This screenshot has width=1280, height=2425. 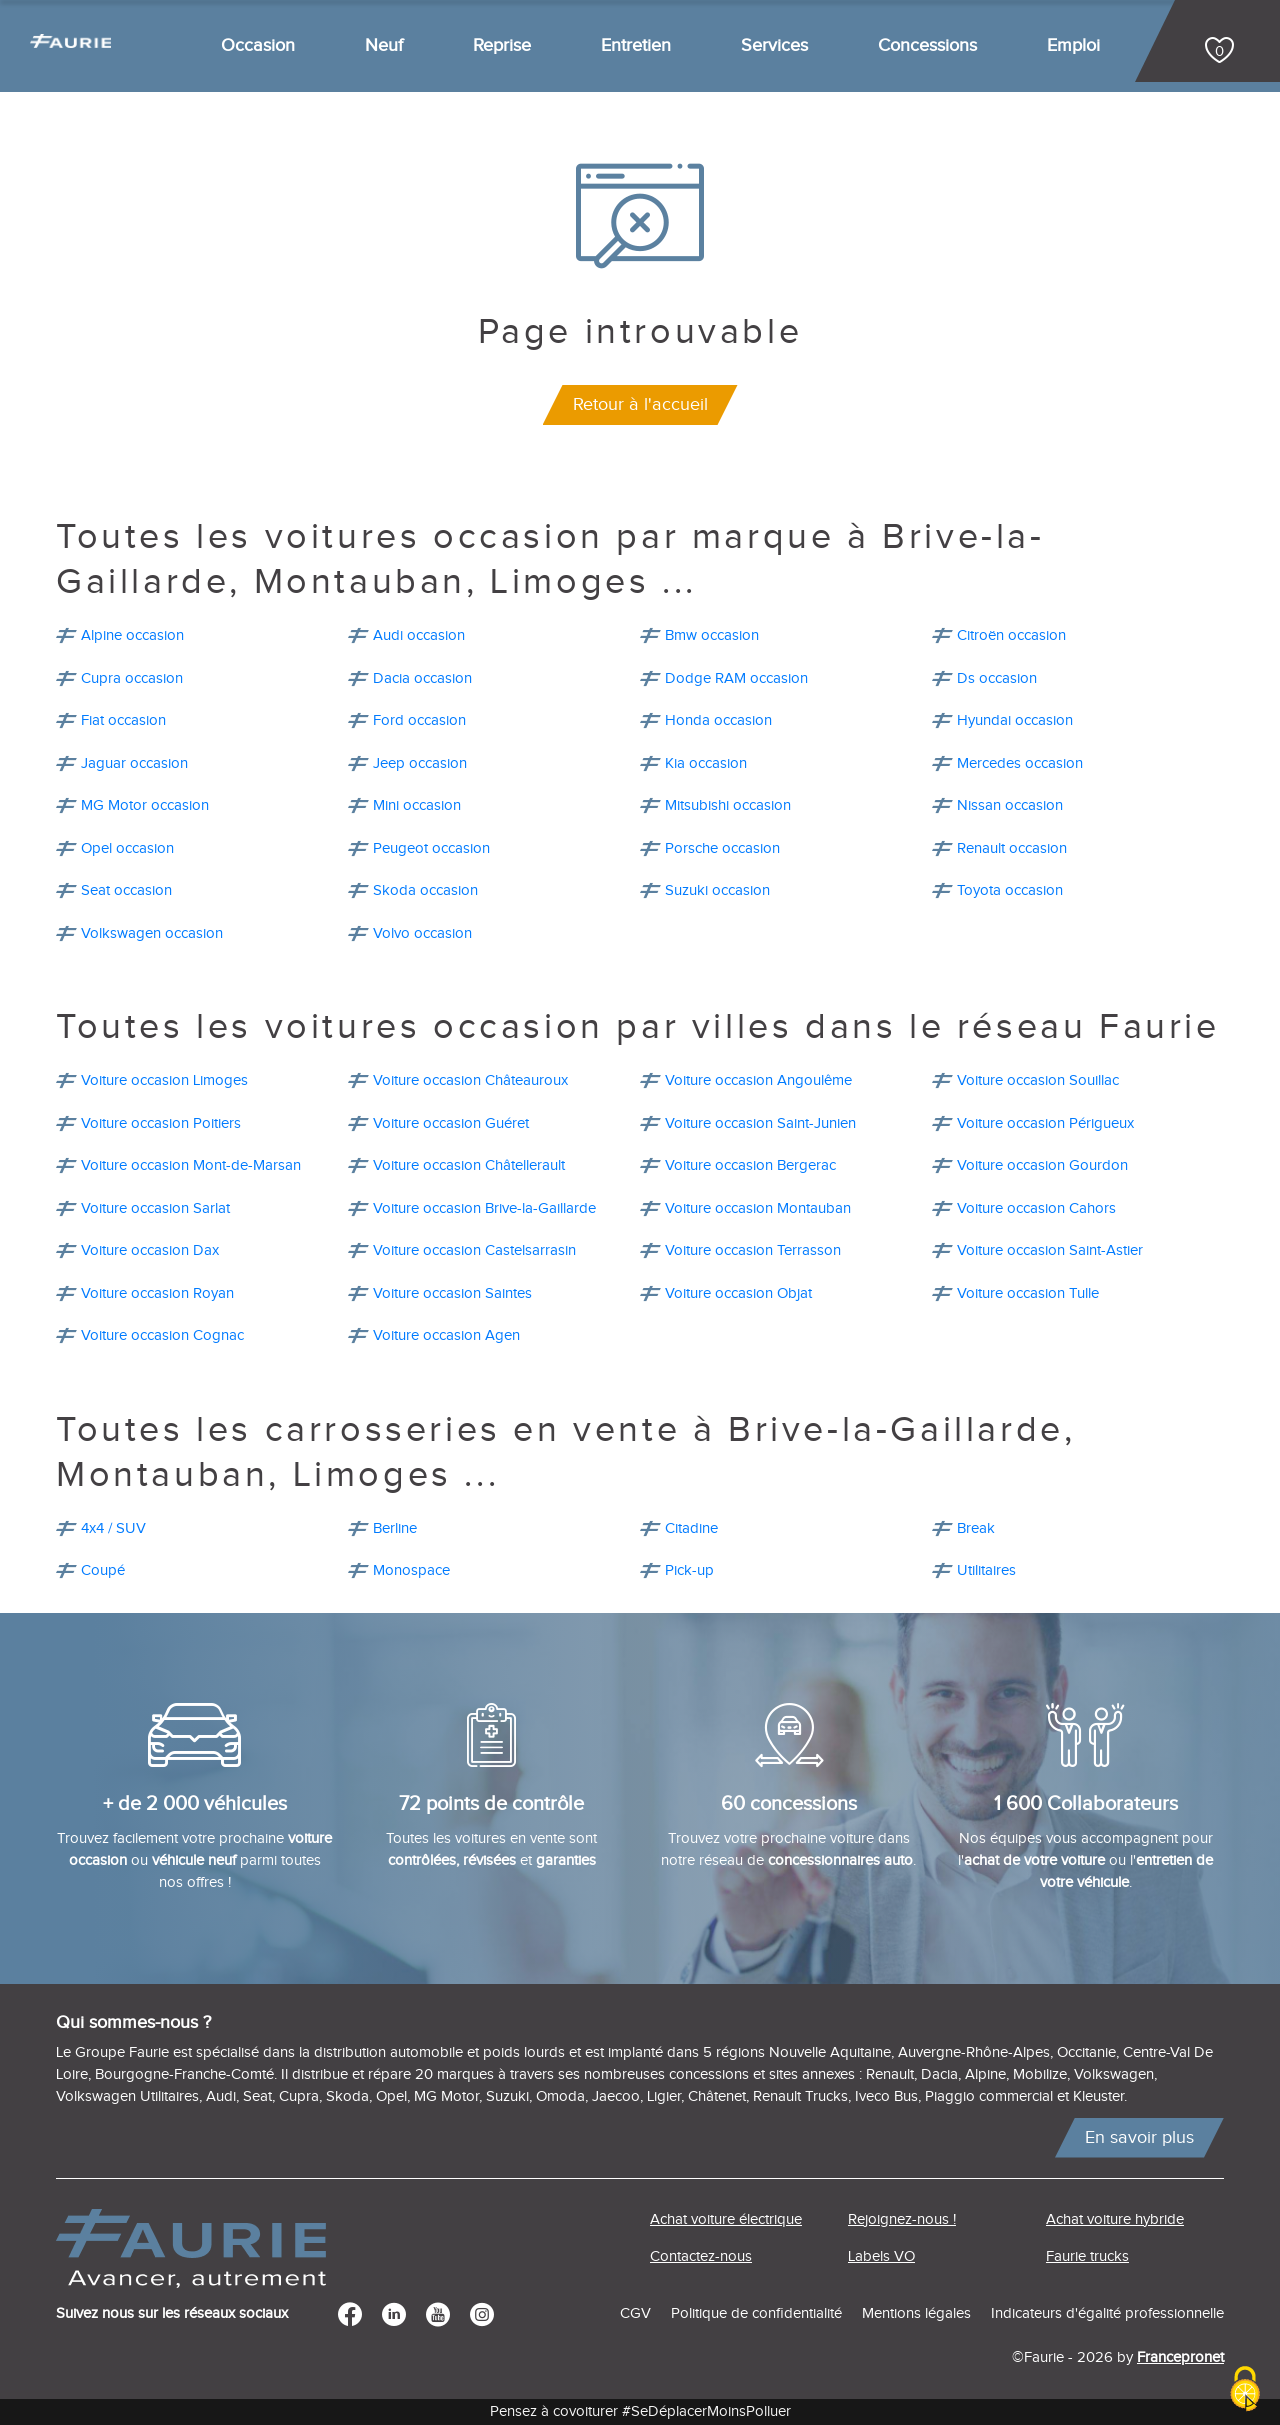 I want to click on Voiture occasion Gourdon, so click(x=1042, y=1165).